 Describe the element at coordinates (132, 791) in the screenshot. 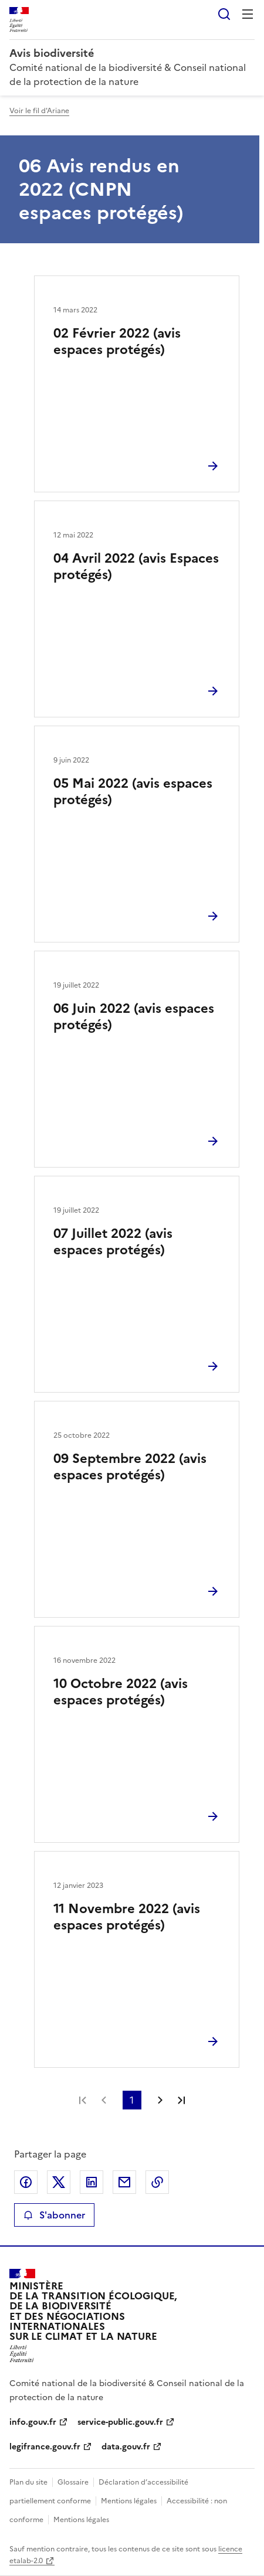

I see `05 Mai 2022 (avis espaces protégés)` at that location.